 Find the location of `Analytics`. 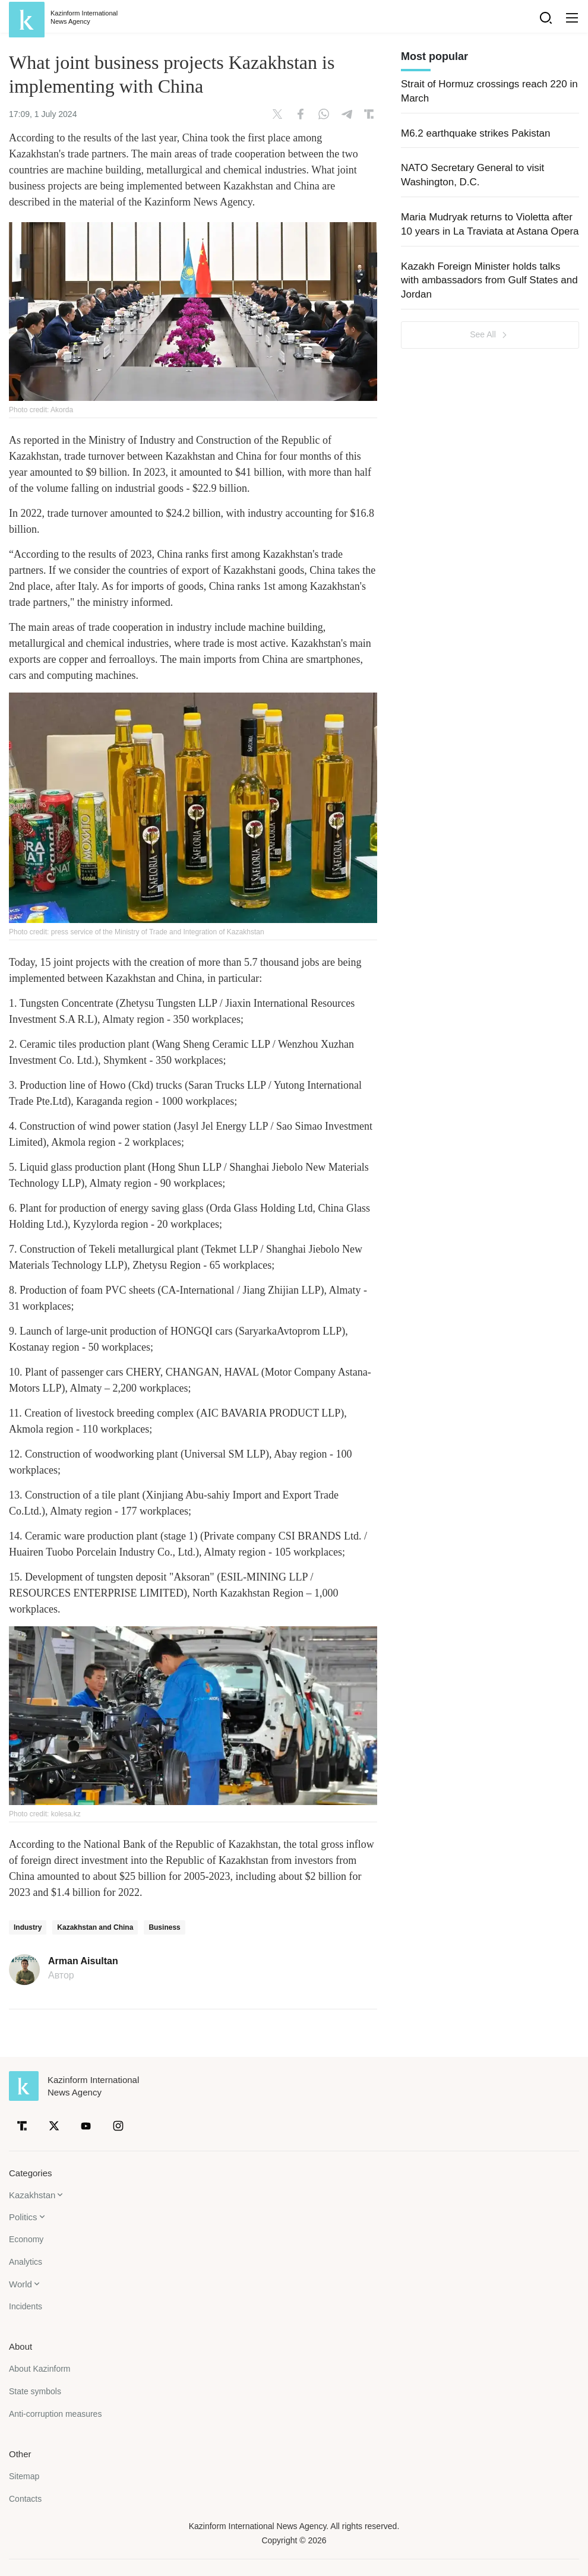

Analytics is located at coordinates (25, 2262).